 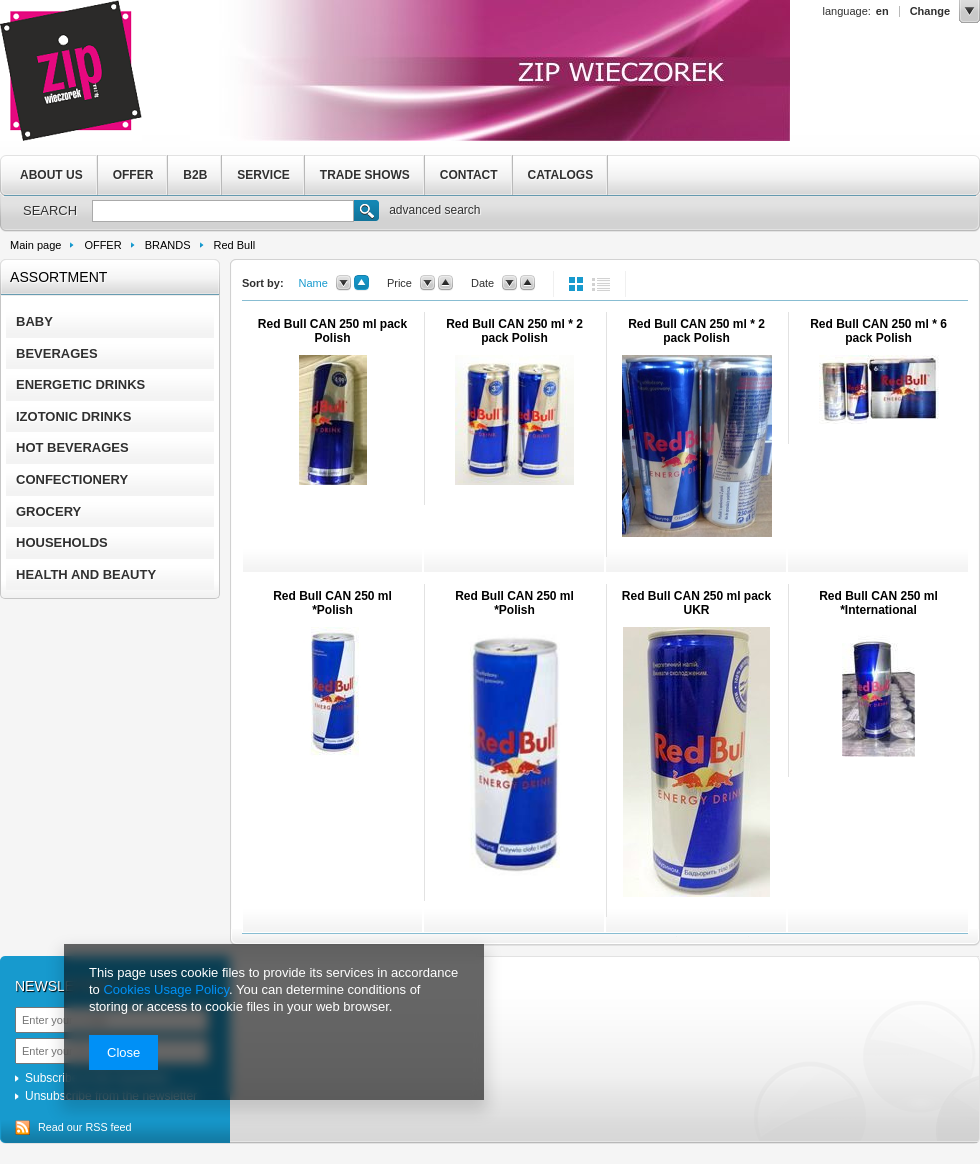 I want to click on down, so click(x=343, y=283).